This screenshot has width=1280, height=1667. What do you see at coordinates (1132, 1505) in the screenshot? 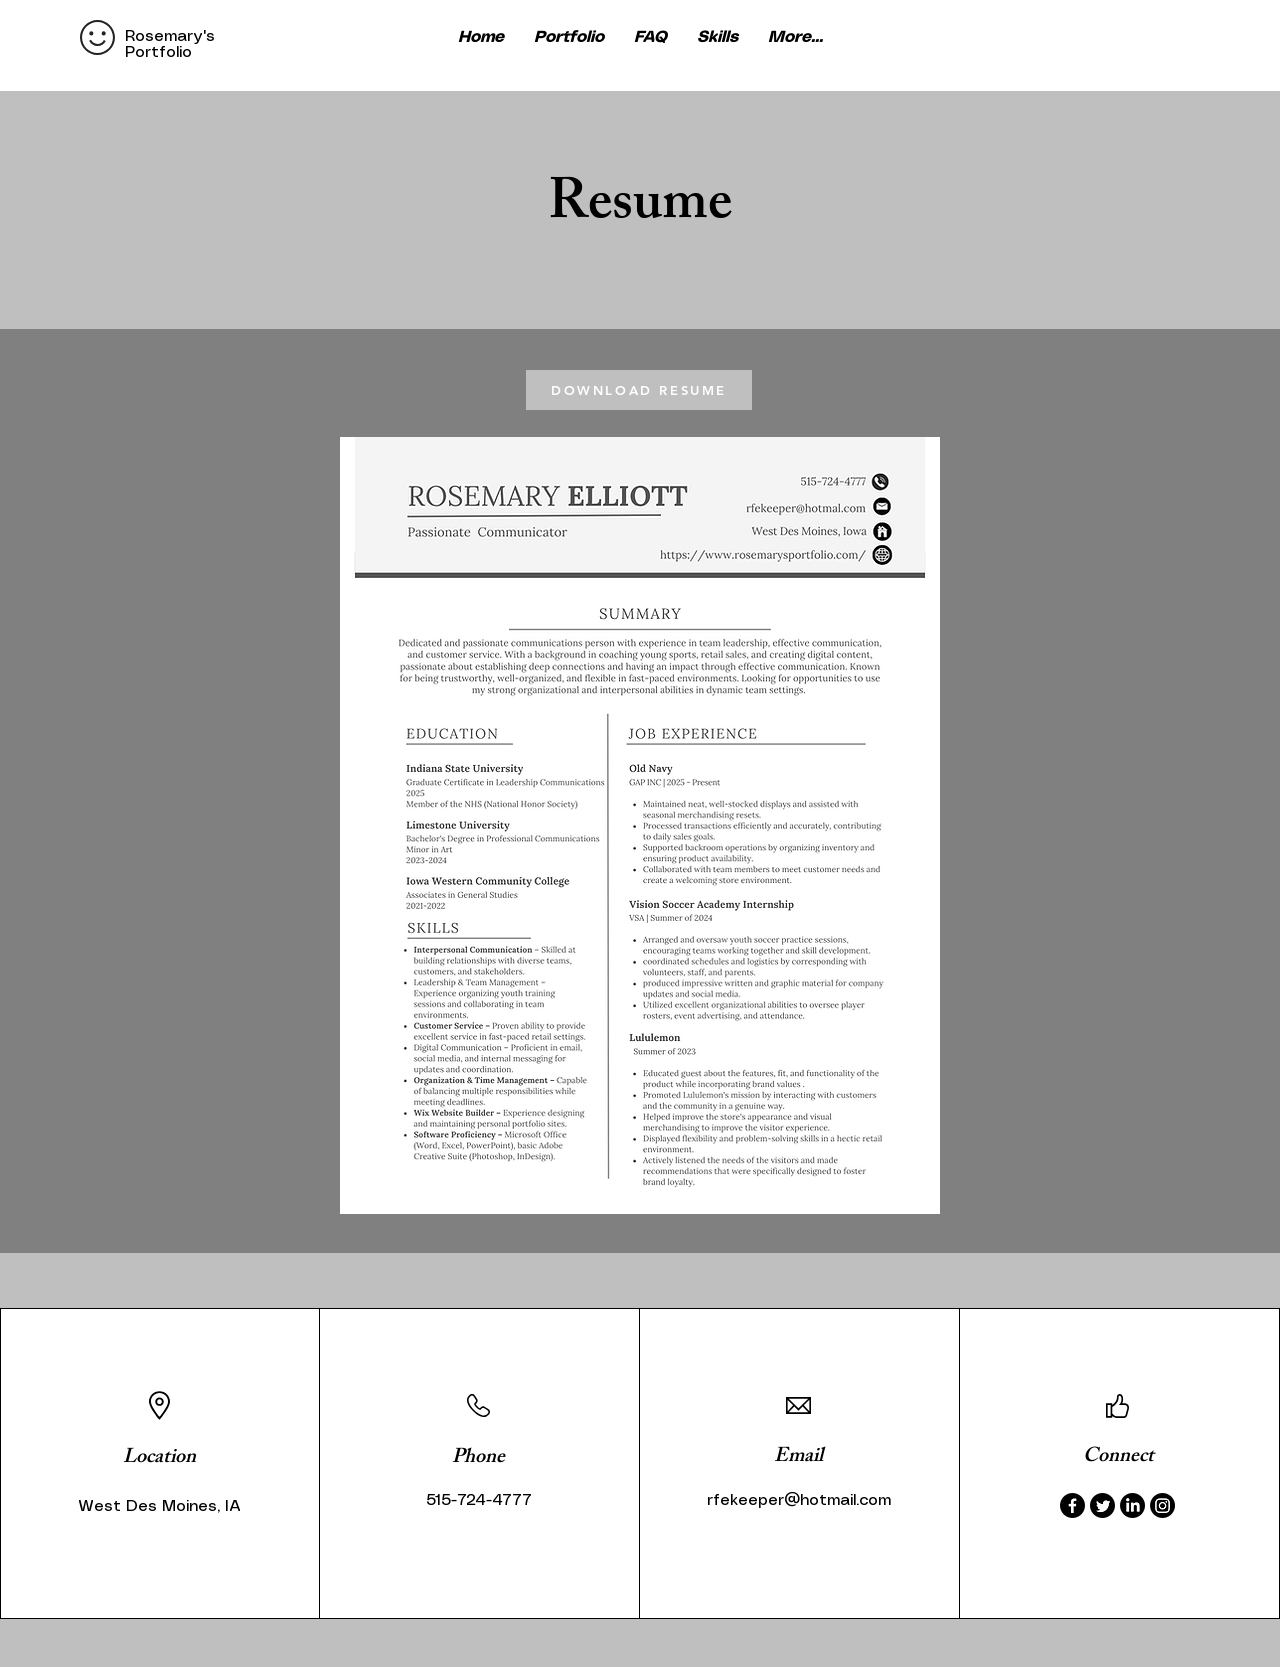
I see `[LinkedIn]` at bounding box center [1132, 1505].